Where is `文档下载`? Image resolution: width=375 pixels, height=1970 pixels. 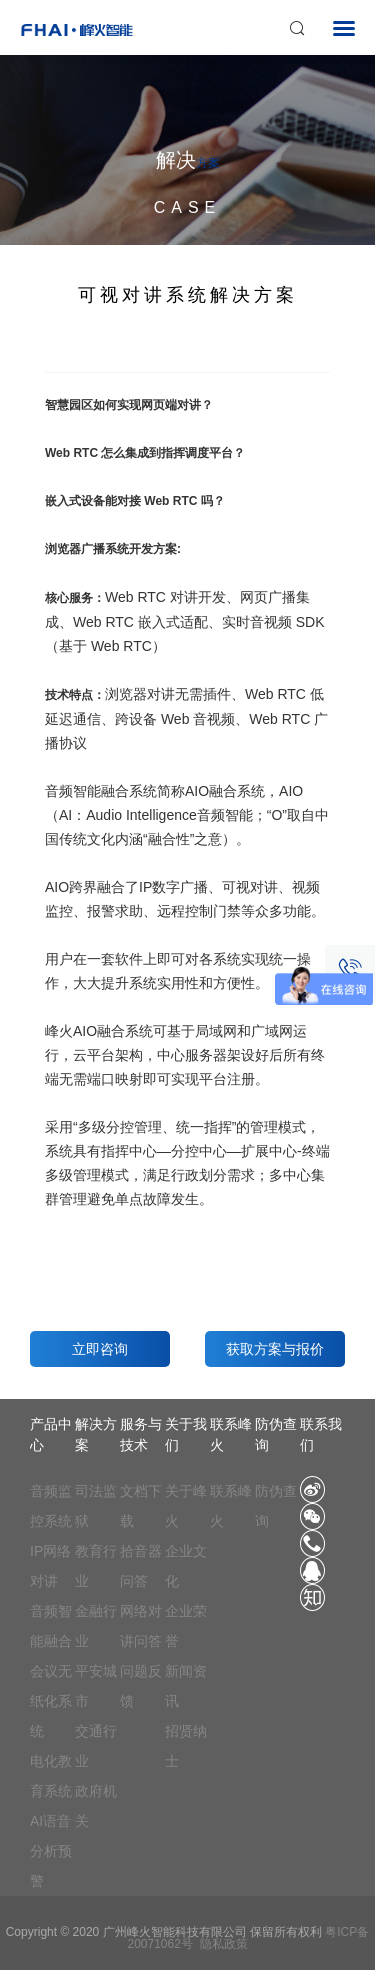 文档下载 is located at coordinates (141, 1506).